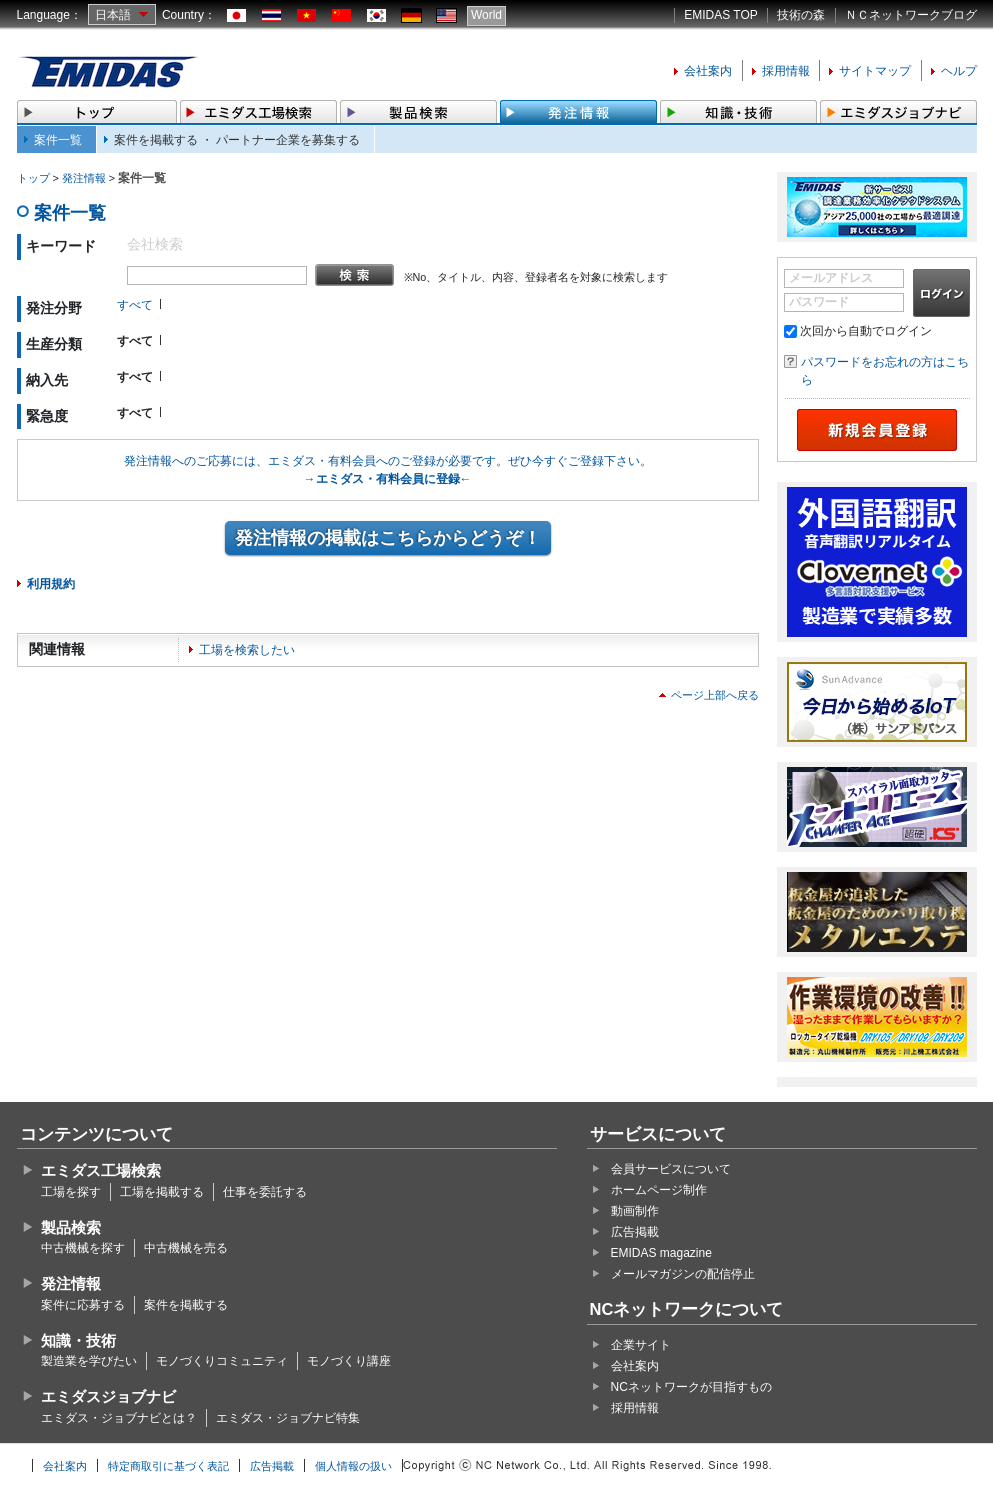 Image resolution: width=993 pixels, height=1490 pixels. What do you see at coordinates (388, 461) in the screenshot?
I see `発注情報へのご応募には、エミダス・有料会員へのご登録が必要です。ぜひ今すぐご登録下さい。` at bounding box center [388, 461].